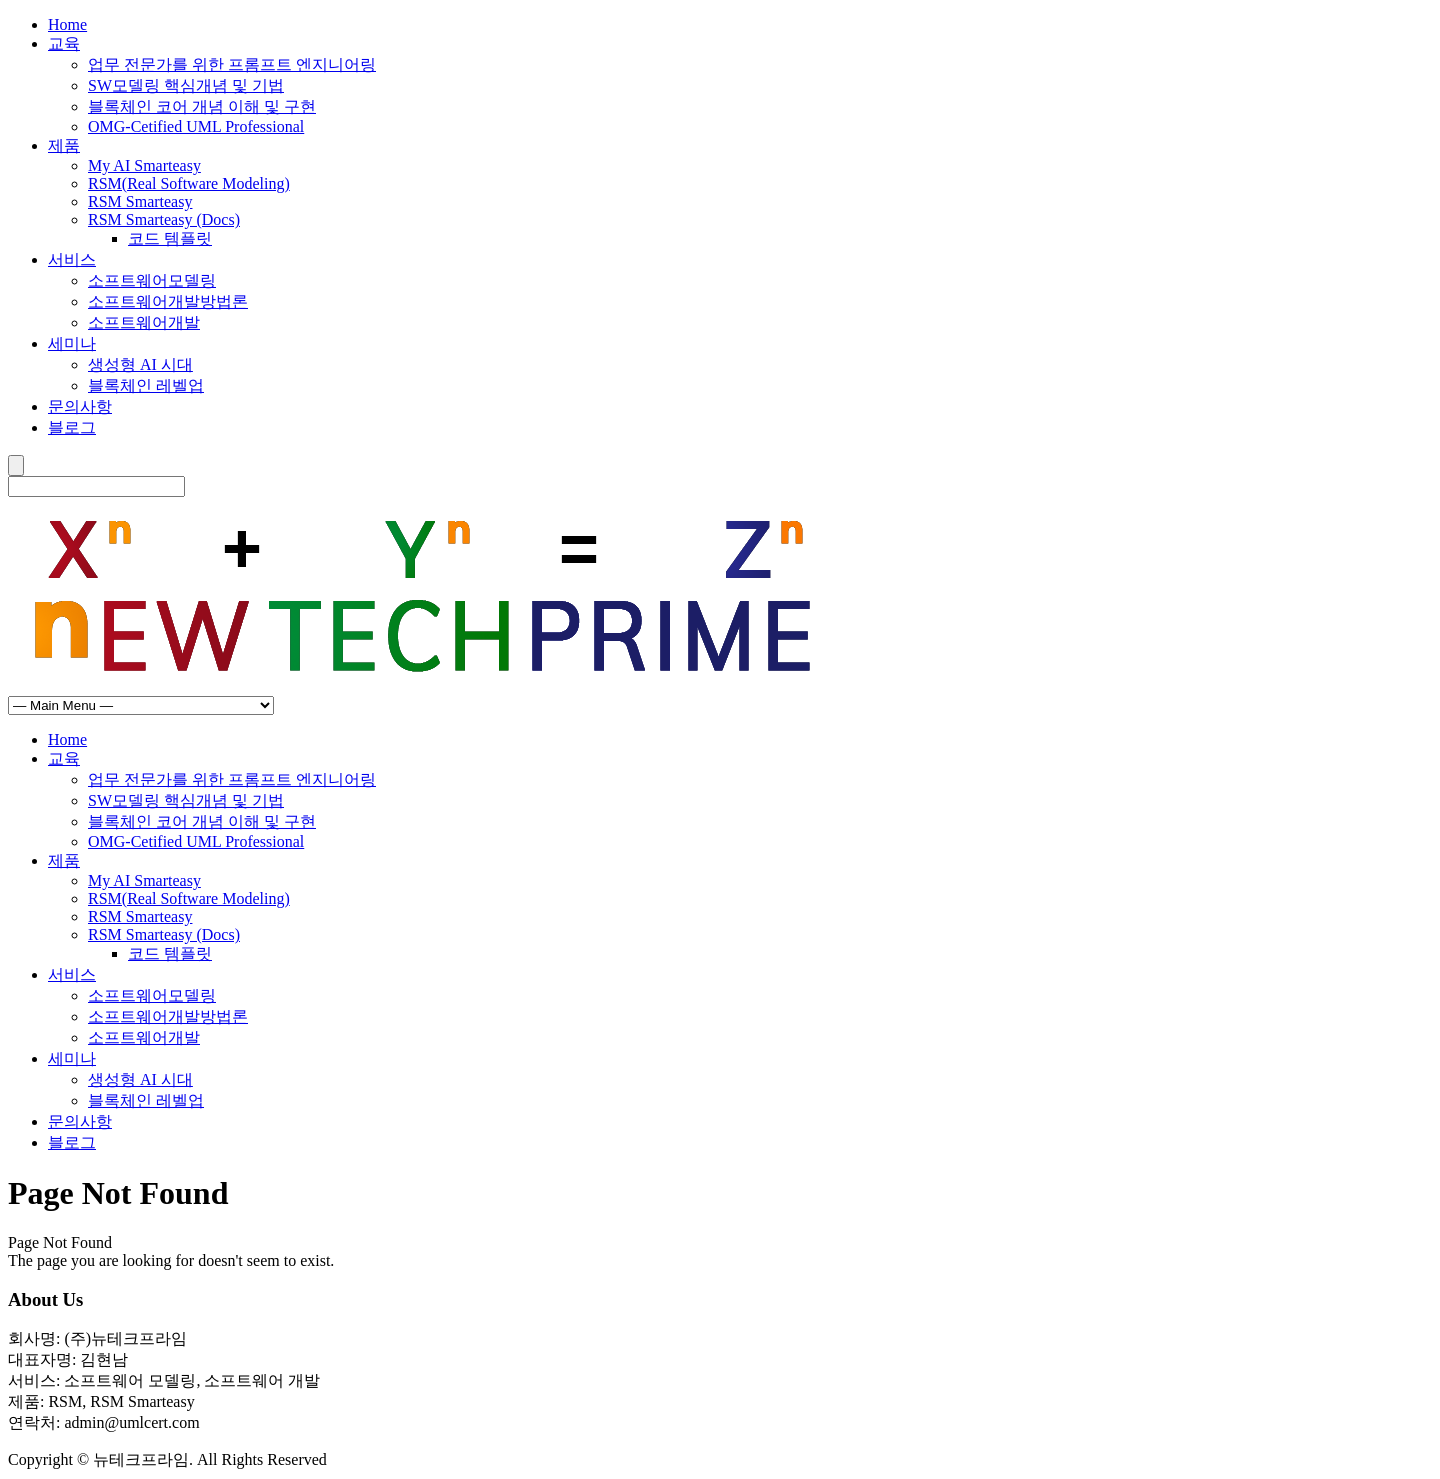 This screenshot has height=1479, width=1440. What do you see at coordinates (170, 238) in the screenshot?
I see `코드 템플릿` at bounding box center [170, 238].